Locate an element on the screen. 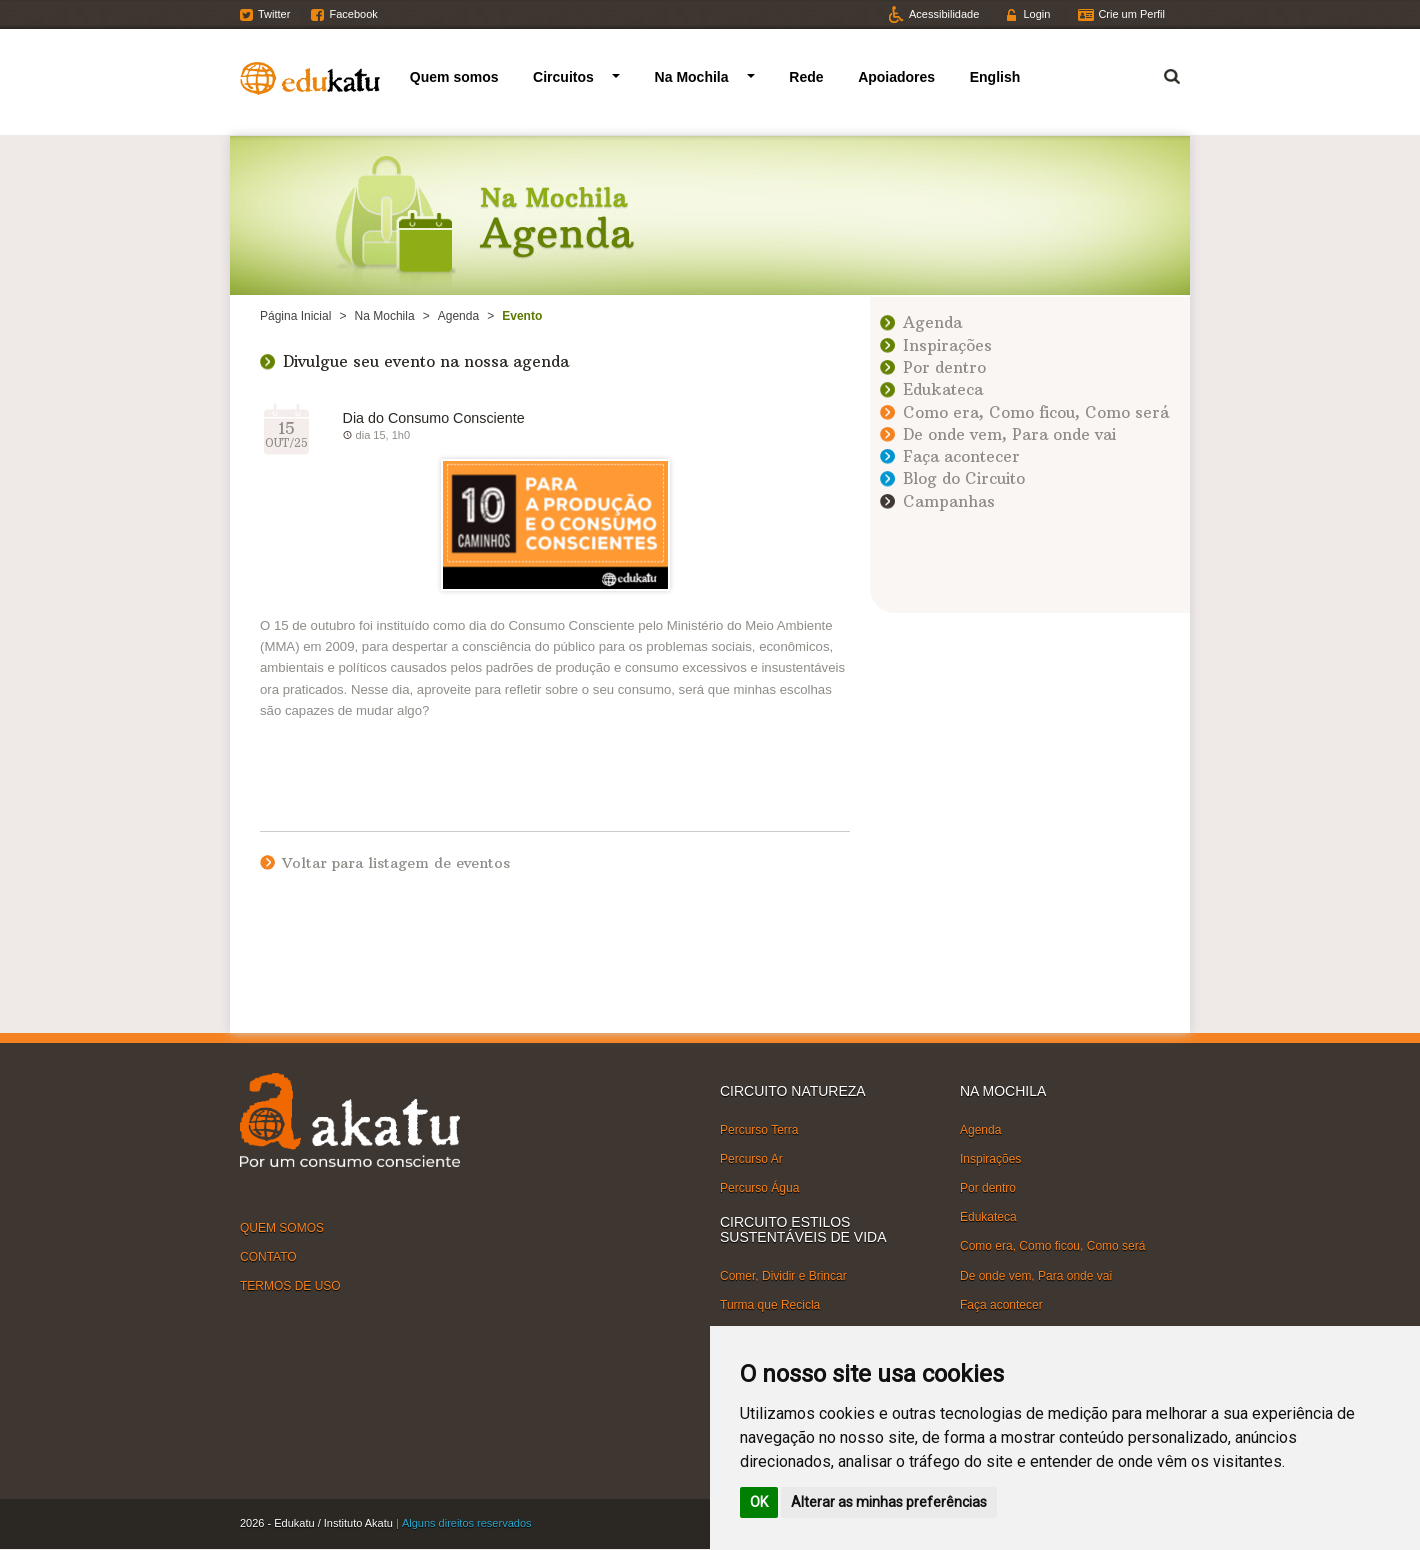  Blog do Circuito is located at coordinates (964, 478).